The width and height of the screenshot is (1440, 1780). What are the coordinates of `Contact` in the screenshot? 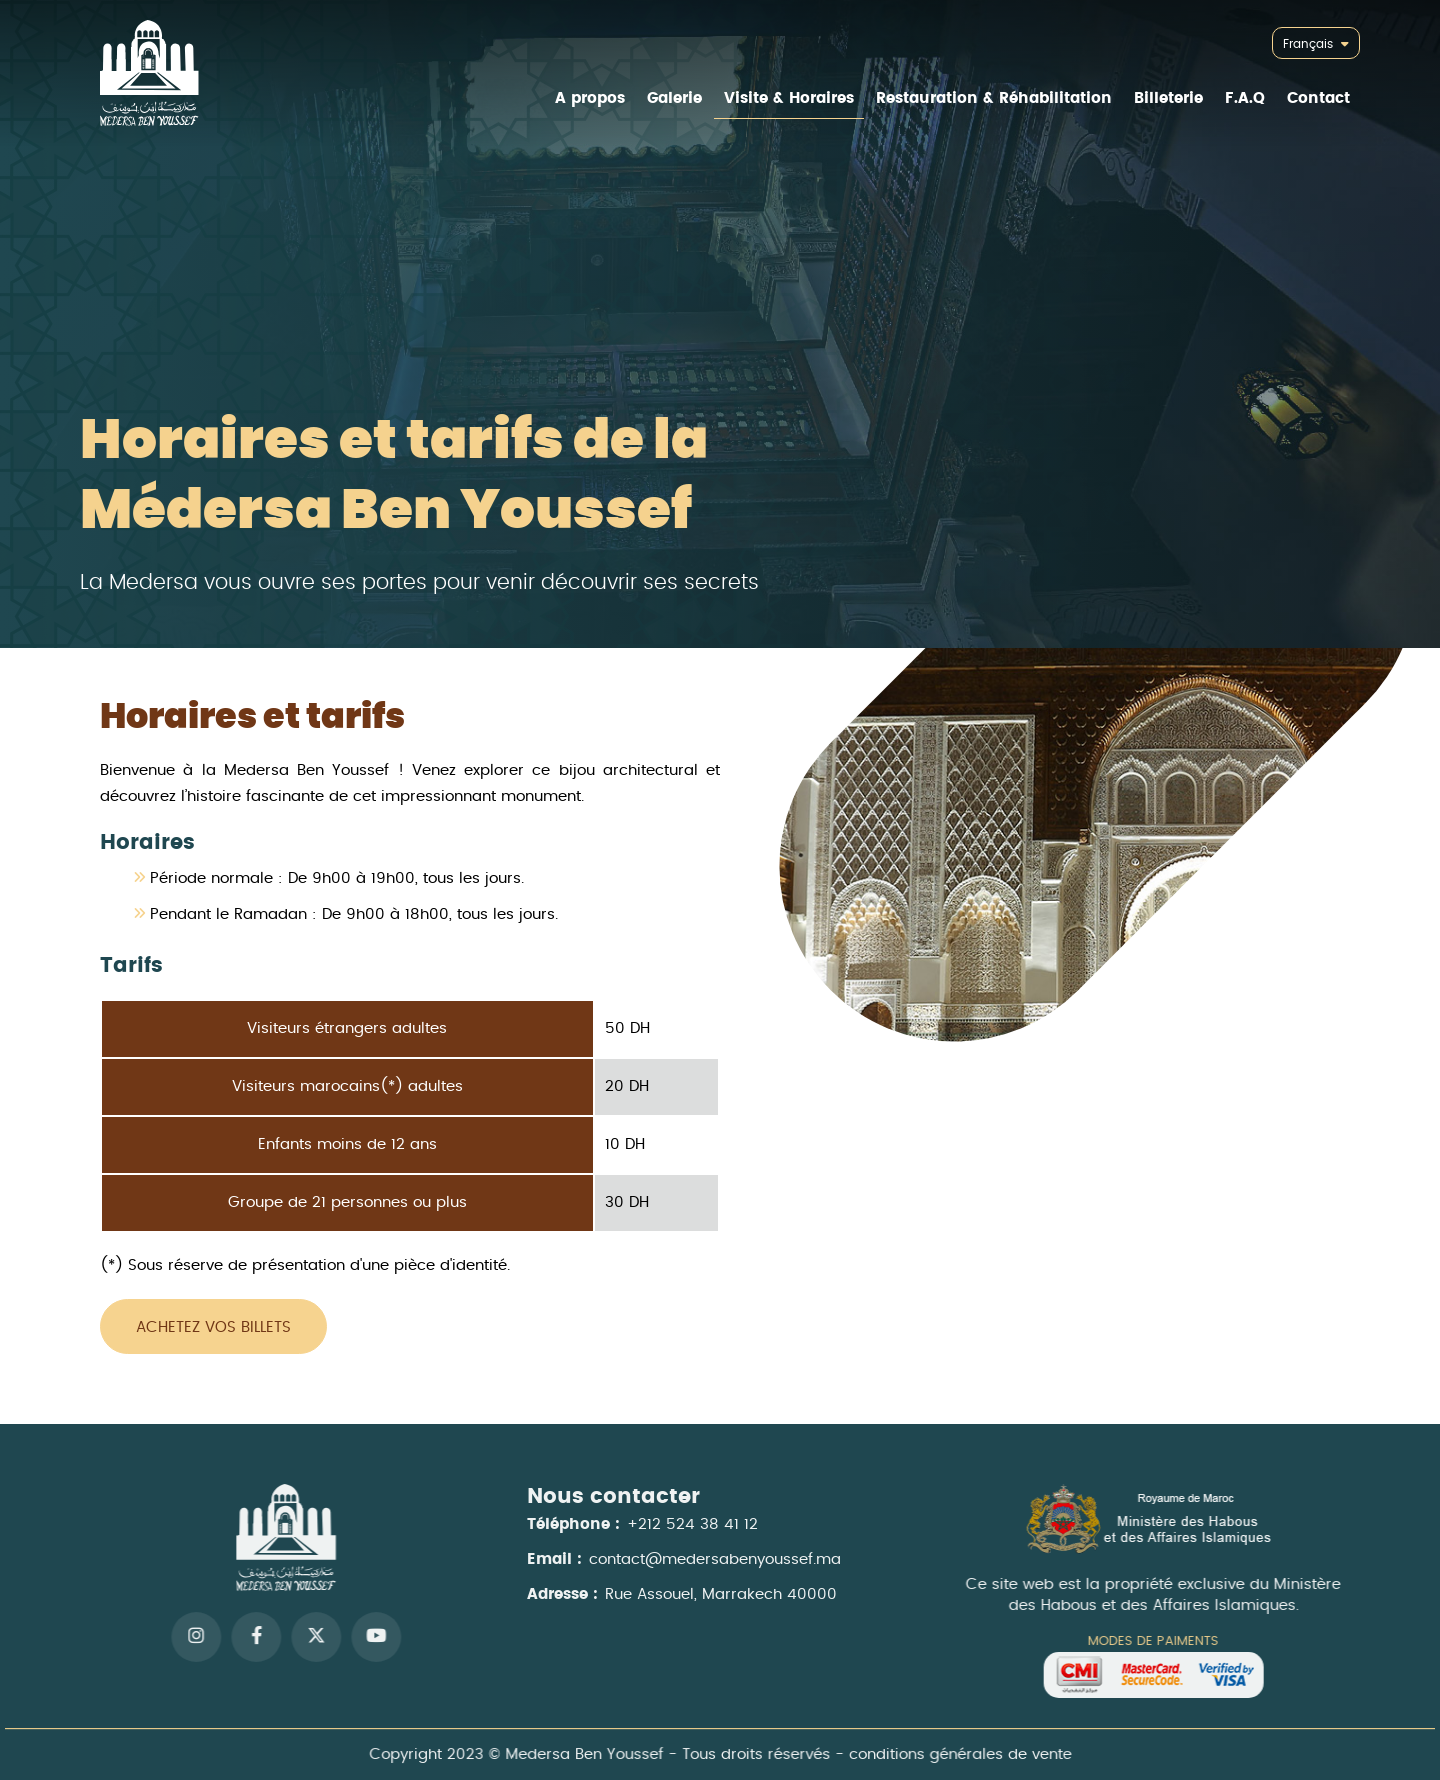 It's located at (1318, 98).